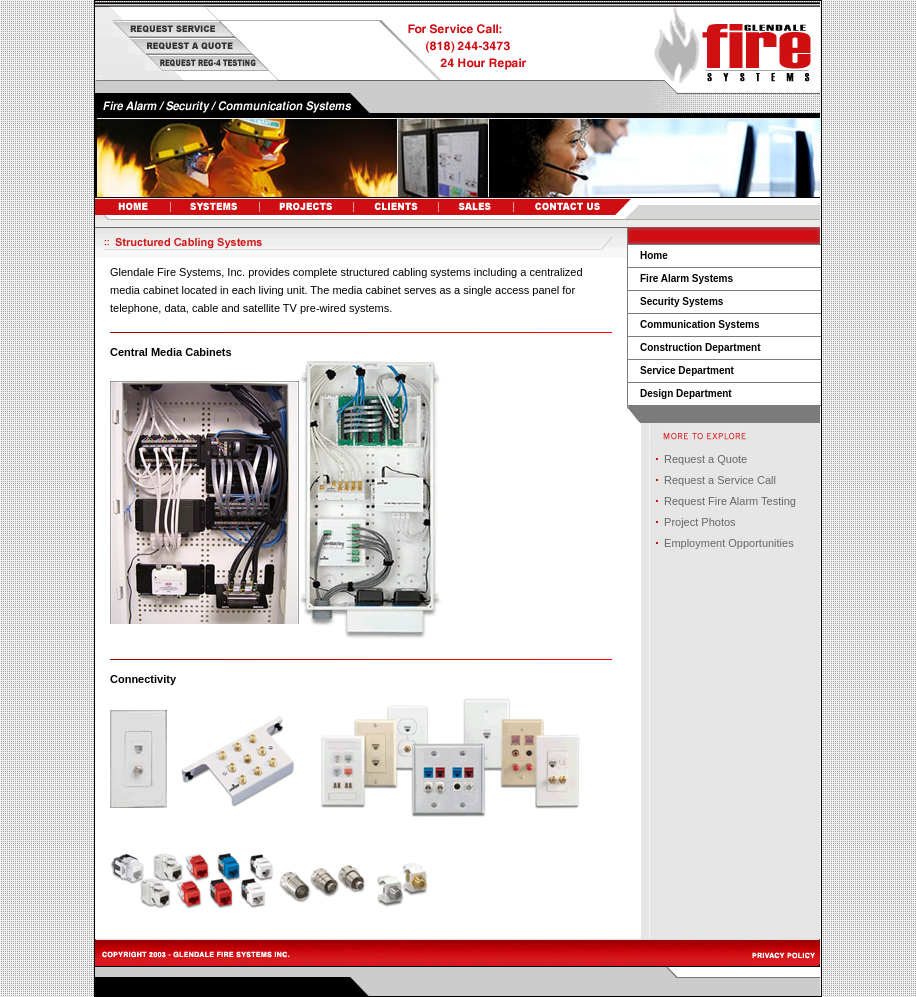  What do you see at coordinates (700, 347) in the screenshot?
I see `Construction Department` at bounding box center [700, 347].